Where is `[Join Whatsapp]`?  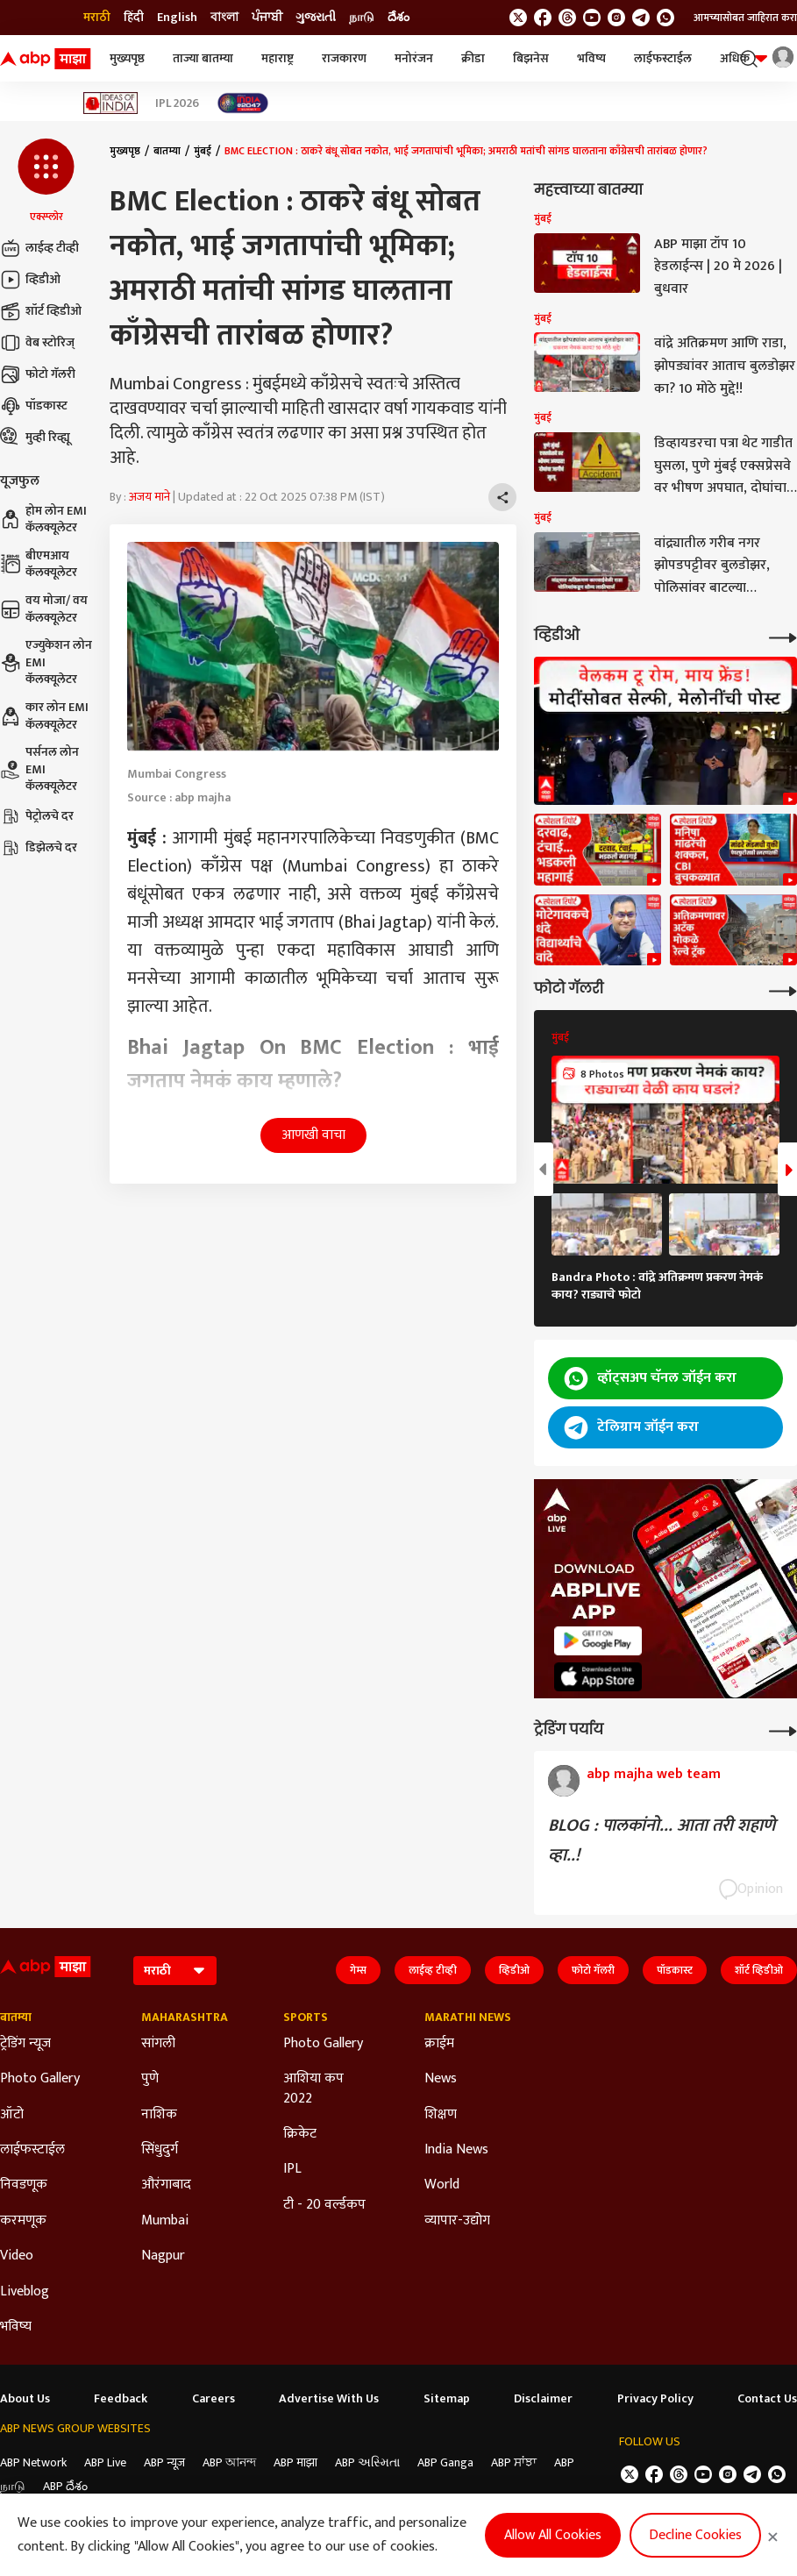
[Join Whatsapp] is located at coordinates (665, 17).